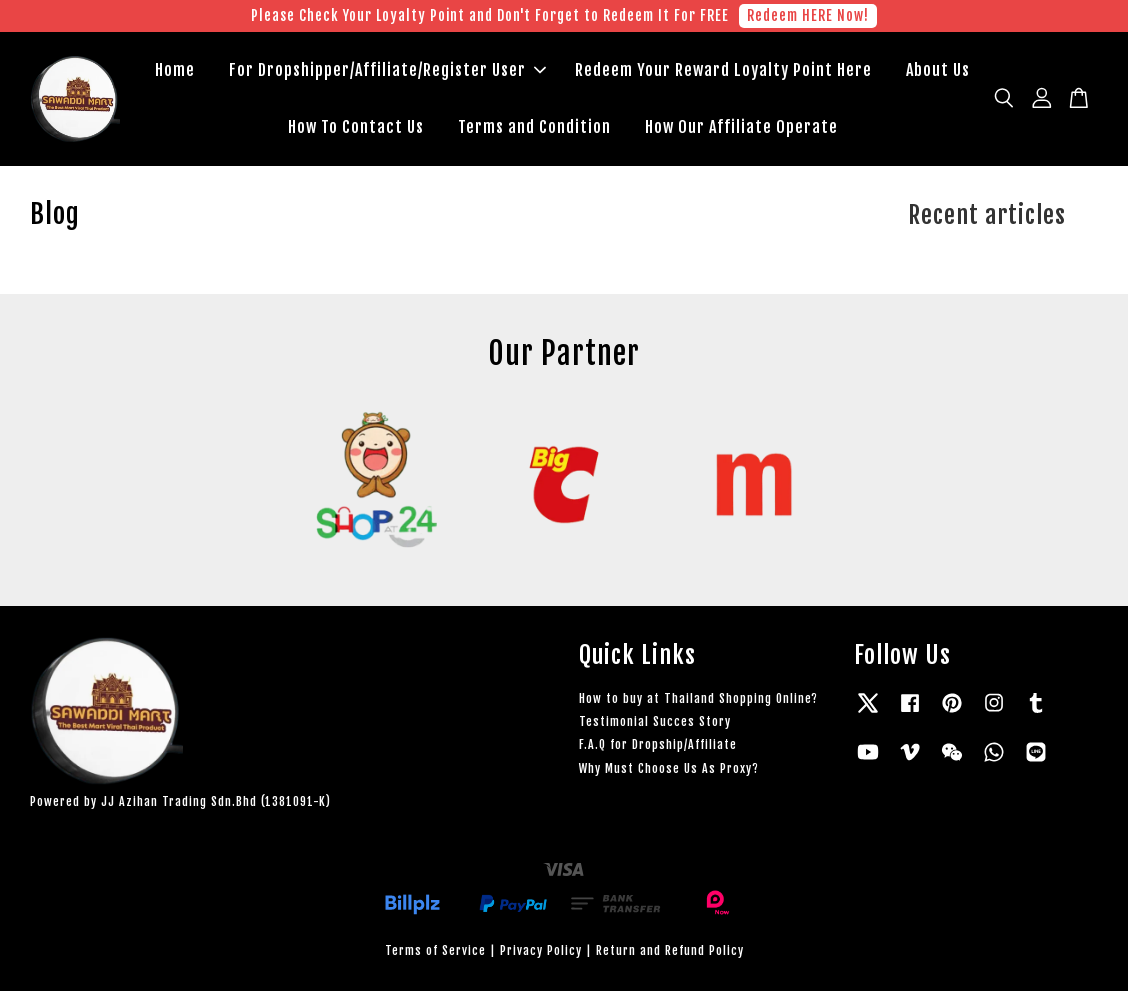 This screenshot has width=1128, height=992. Describe the element at coordinates (387, 70) in the screenshot. I see `For Dropshipper/Affiliate/Register User` at that location.